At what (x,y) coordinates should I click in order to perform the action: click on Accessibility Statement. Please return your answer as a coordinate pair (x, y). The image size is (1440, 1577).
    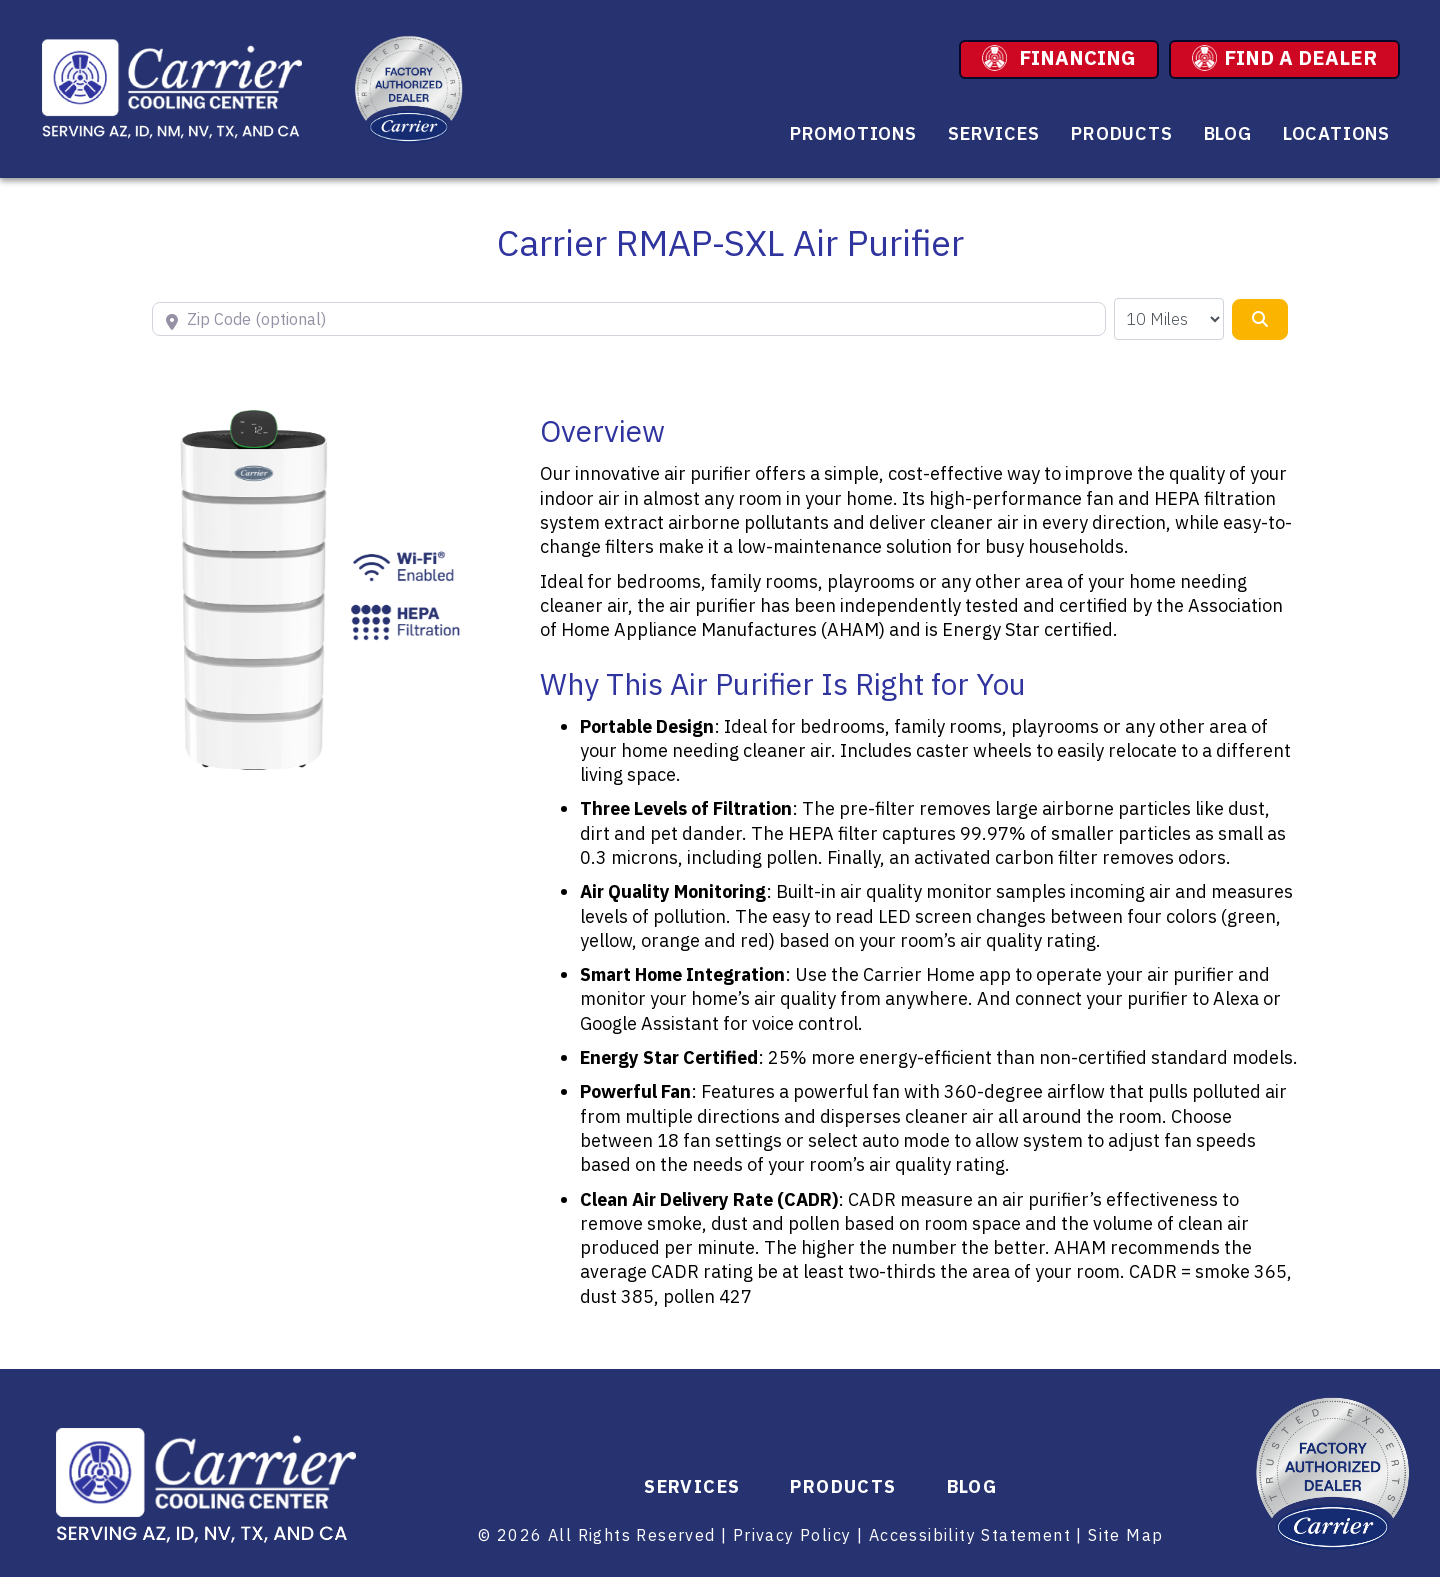
    Looking at the image, I should click on (970, 1535).